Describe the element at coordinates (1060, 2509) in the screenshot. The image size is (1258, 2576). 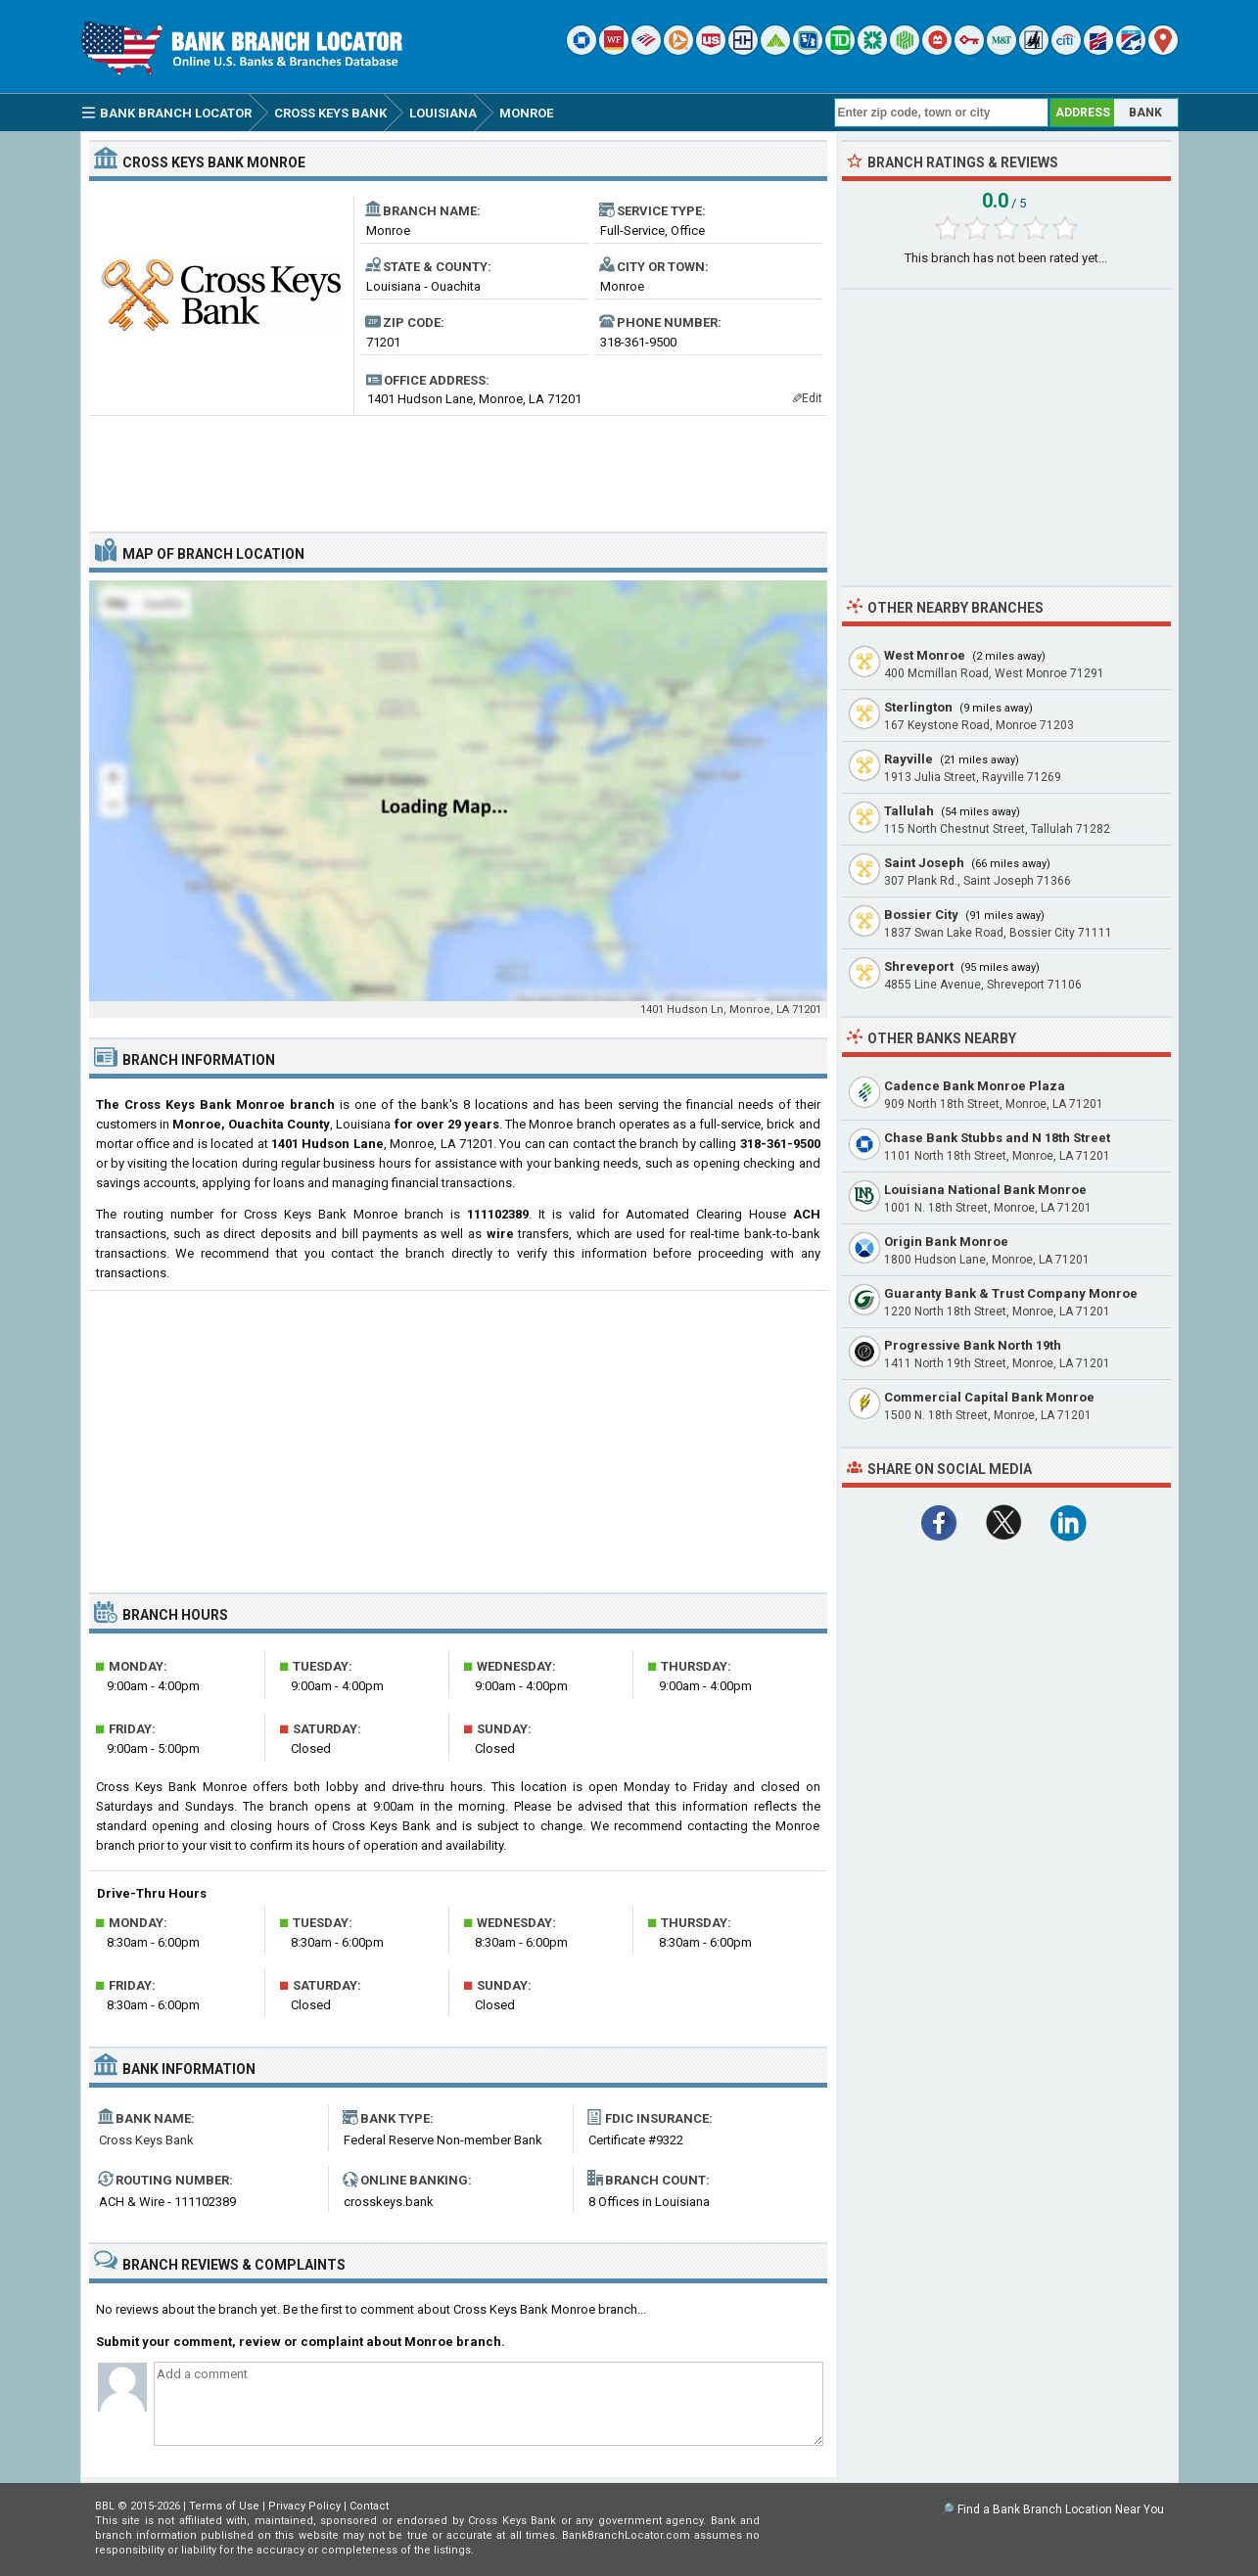
I see `Find a Bank Branch Location Near You` at that location.